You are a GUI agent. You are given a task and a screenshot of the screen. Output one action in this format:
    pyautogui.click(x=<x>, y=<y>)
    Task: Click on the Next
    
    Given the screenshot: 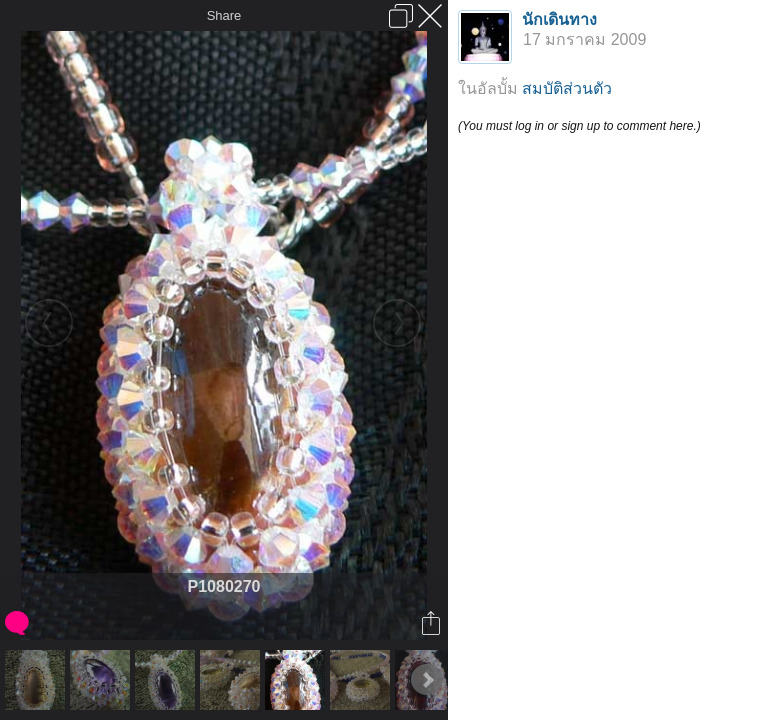 What is the action you would take?
    pyautogui.click(x=427, y=680)
    